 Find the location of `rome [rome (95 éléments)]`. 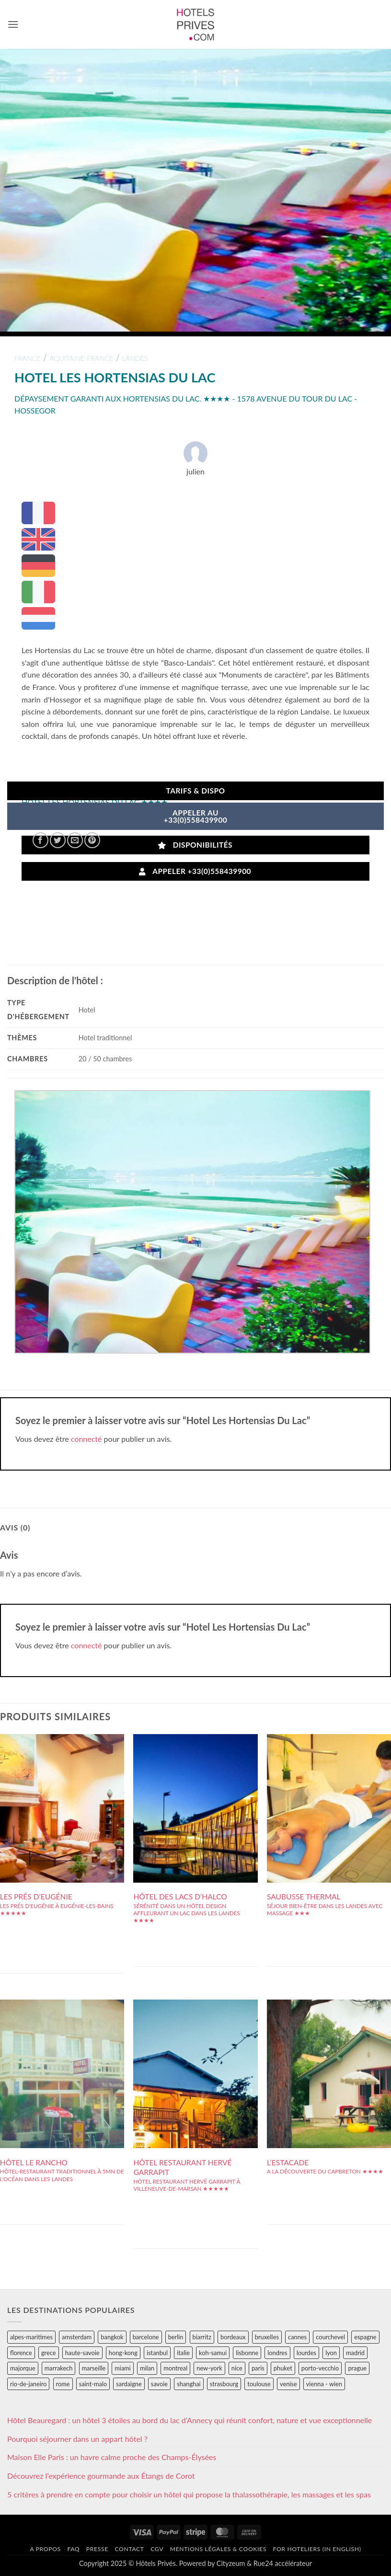

rome [rome (95 éléments)] is located at coordinates (63, 2384).